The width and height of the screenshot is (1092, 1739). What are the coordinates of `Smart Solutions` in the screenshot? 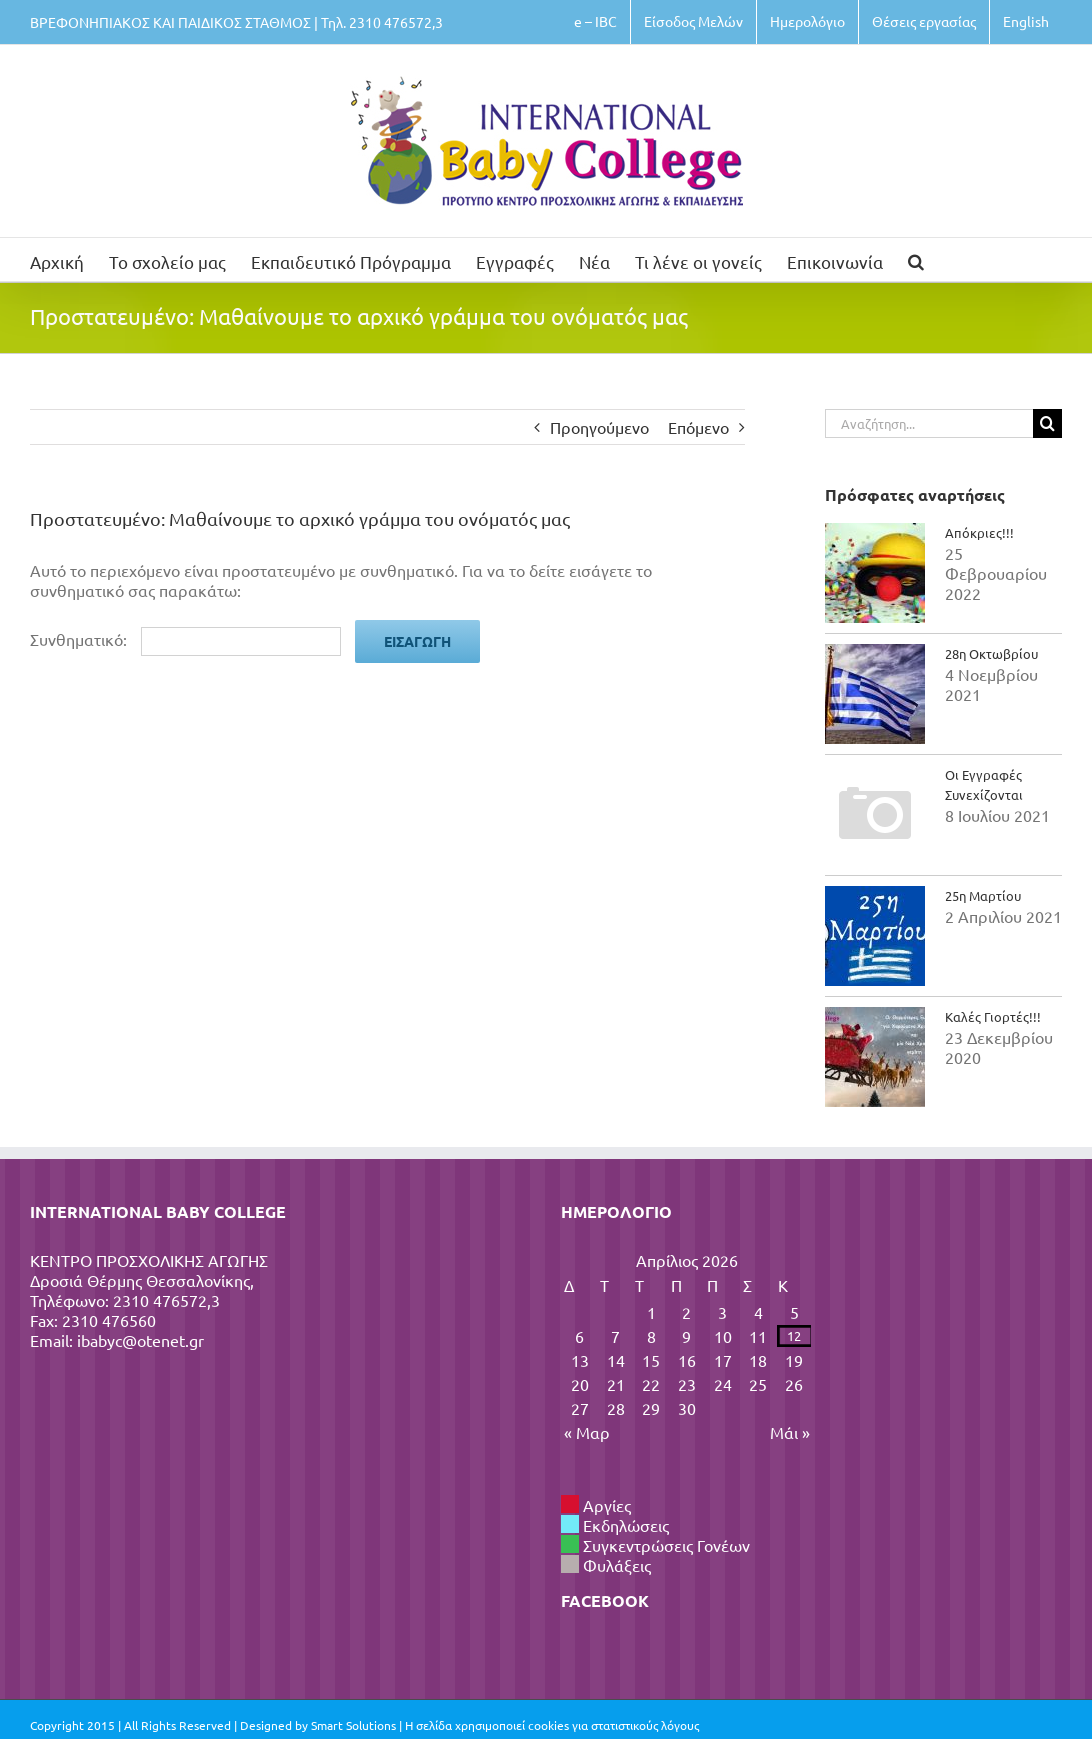 It's located at (353, 1725).